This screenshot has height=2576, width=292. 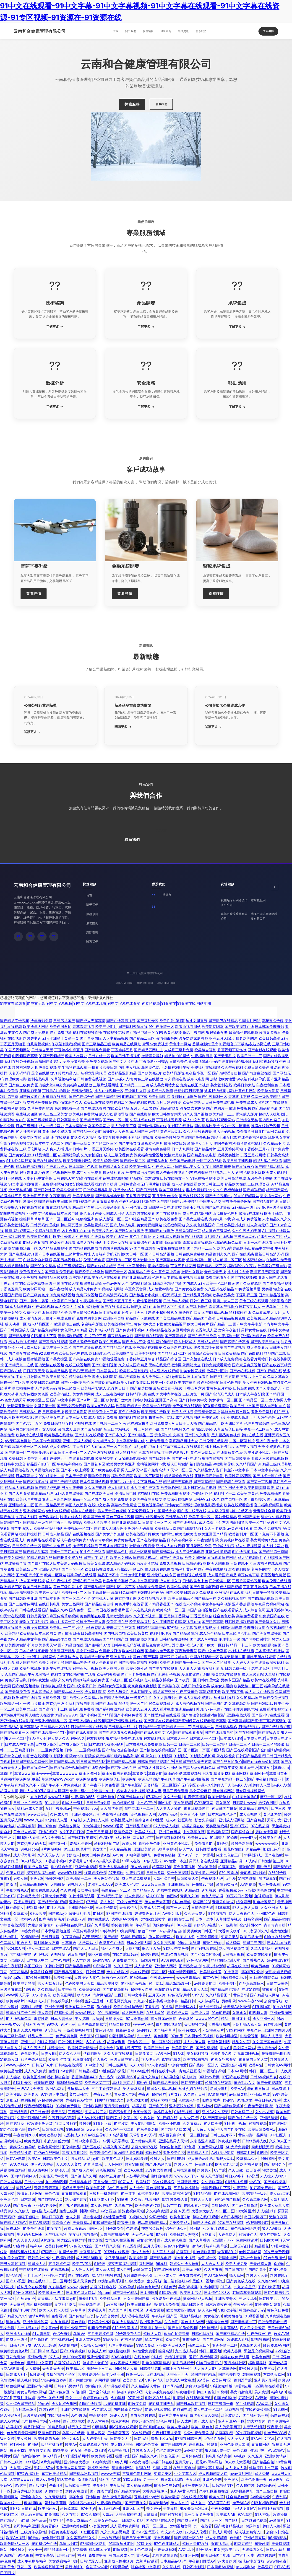 What do you see at coordinates (175, 2199) in the screenshot?
I see `97超碰免费人妻` at bounding box center [175, 2199].